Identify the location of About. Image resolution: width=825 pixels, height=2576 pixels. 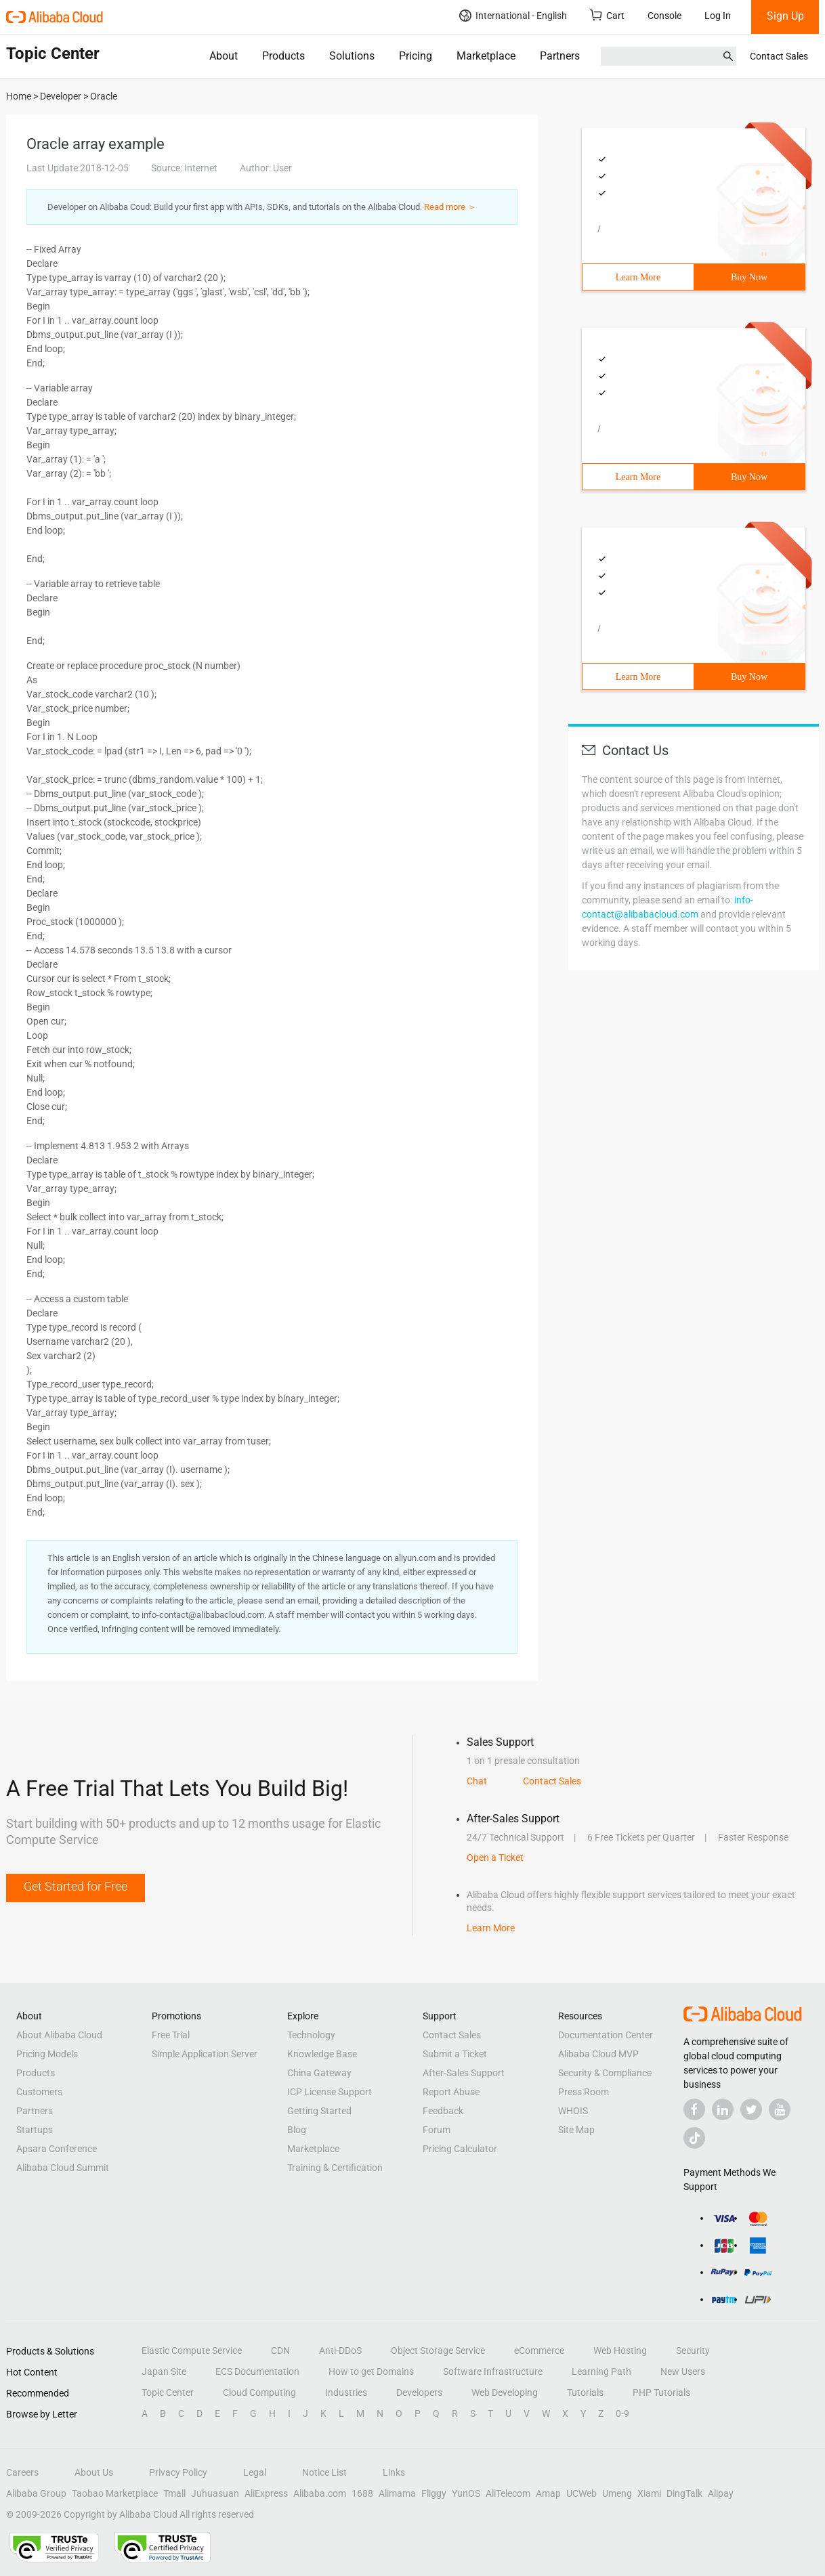
(223, 55).